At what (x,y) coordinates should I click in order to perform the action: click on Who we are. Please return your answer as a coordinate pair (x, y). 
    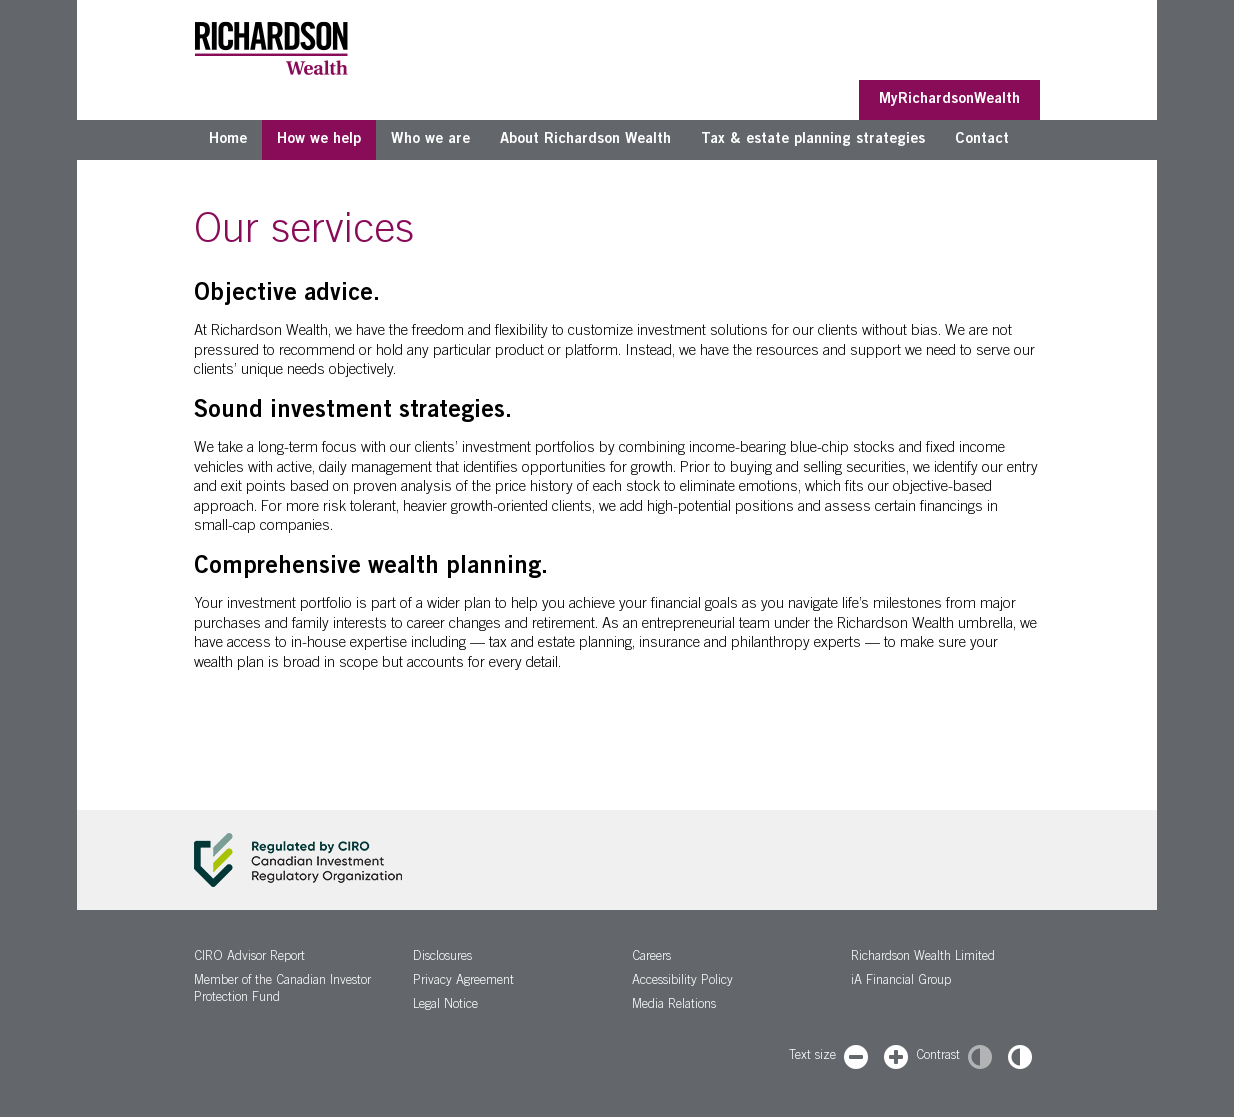
    Looking at the image, I should click on (430, 139).